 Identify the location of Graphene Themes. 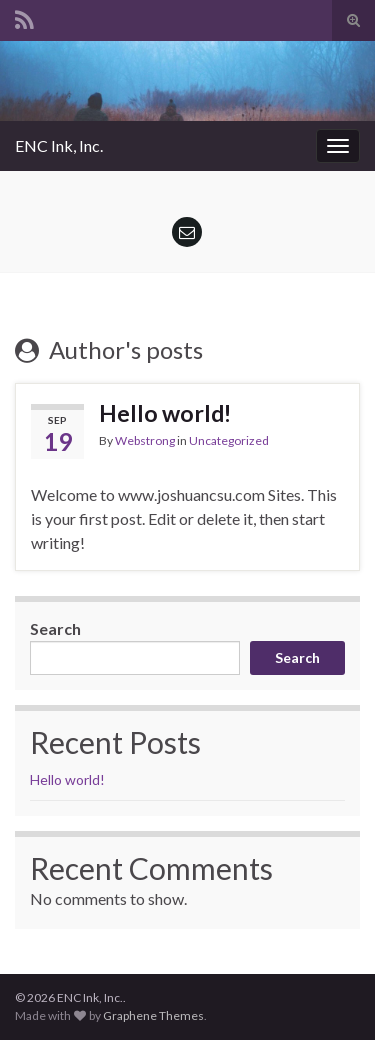
(153, 1015).